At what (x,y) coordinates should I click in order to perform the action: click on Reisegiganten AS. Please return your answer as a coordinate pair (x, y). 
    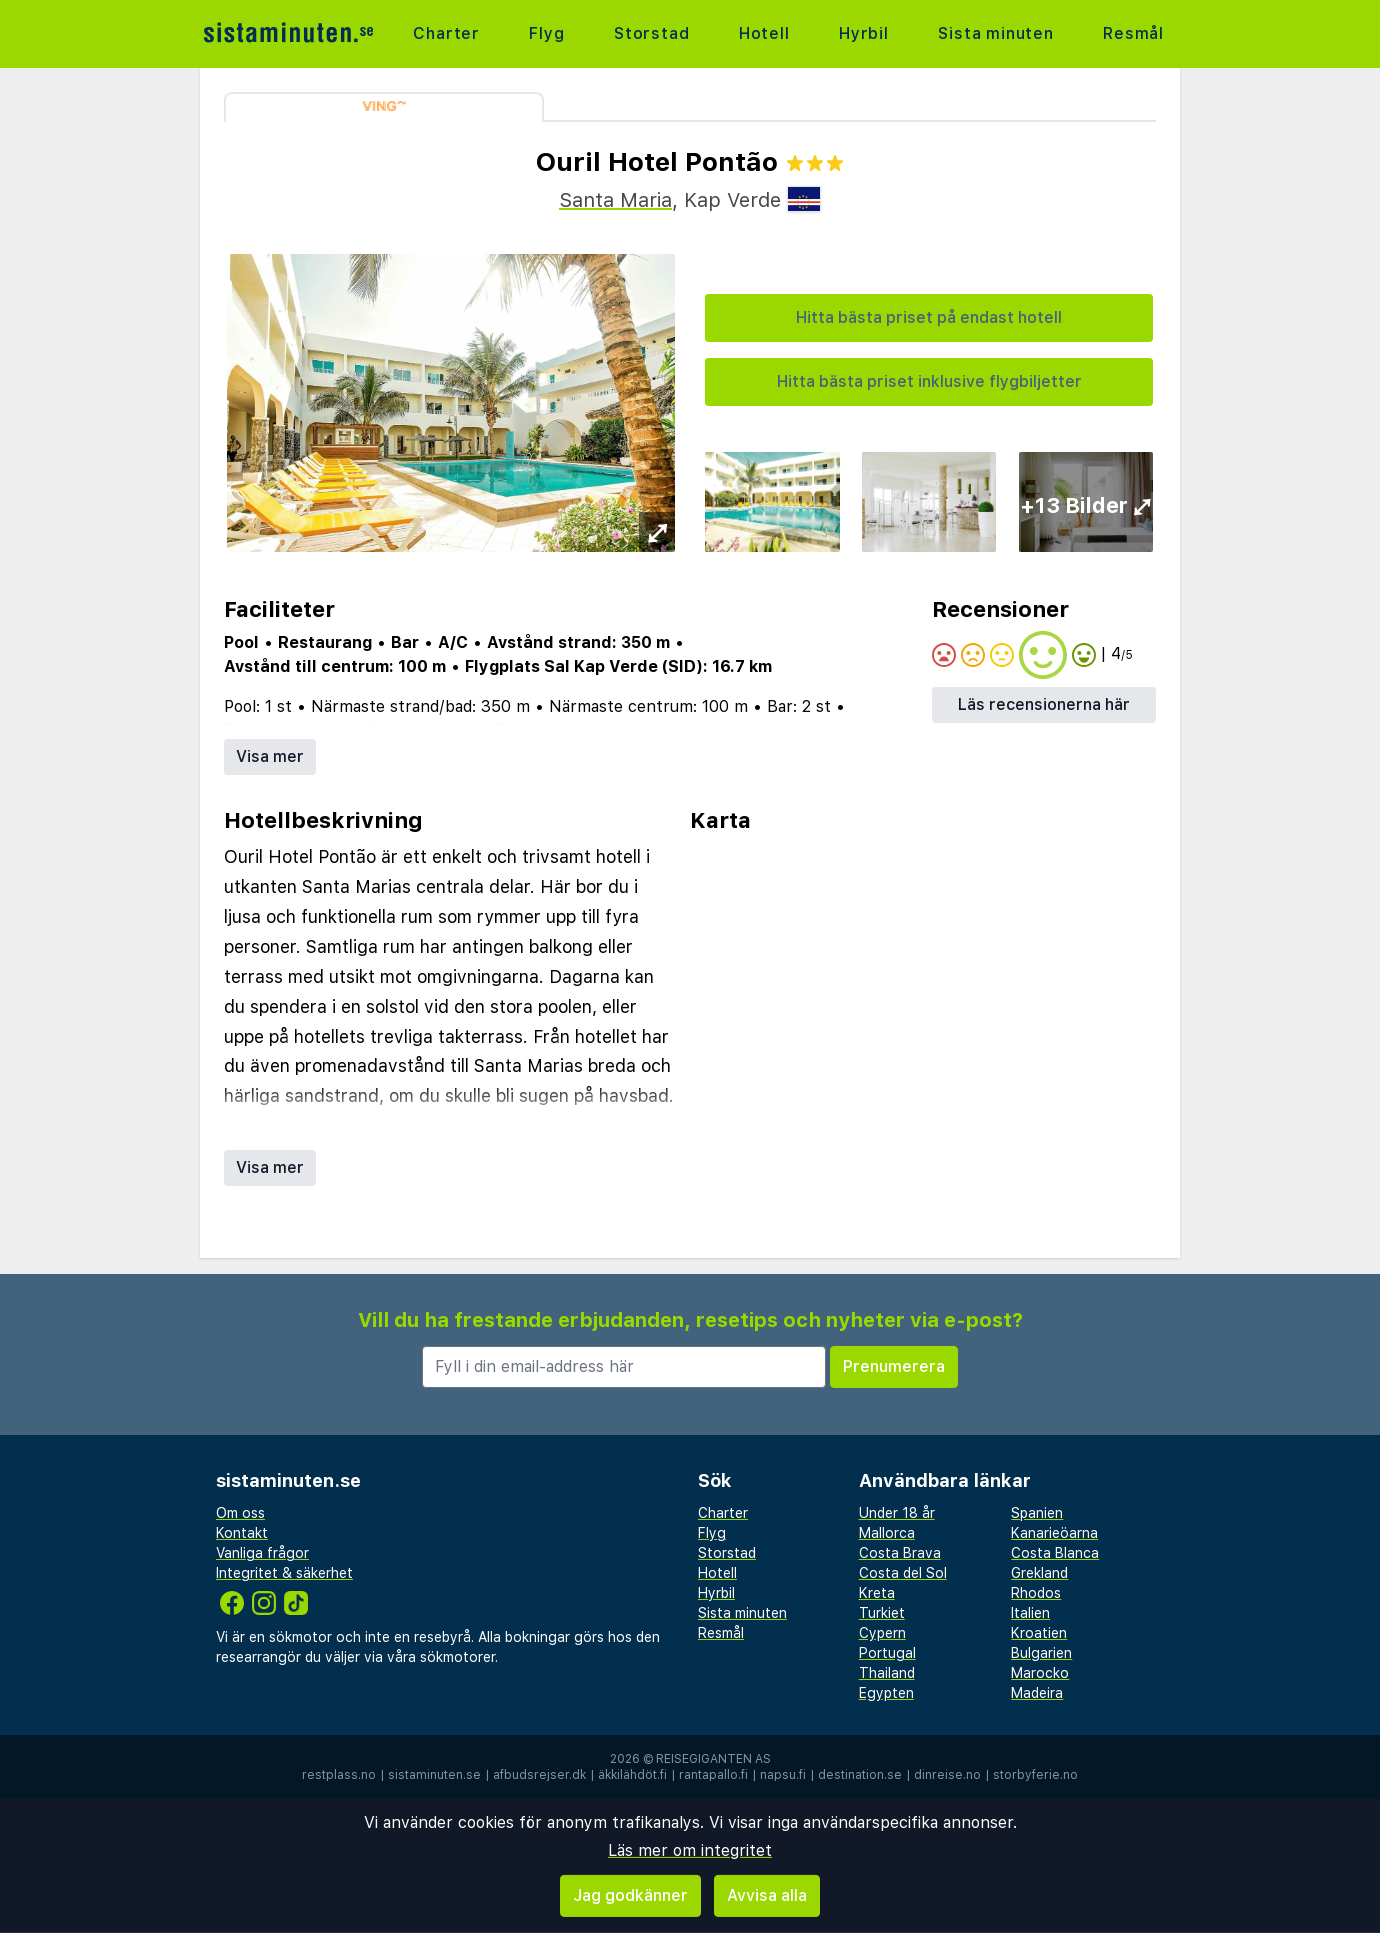
    Looking at the image, I should click on (713, 1759).